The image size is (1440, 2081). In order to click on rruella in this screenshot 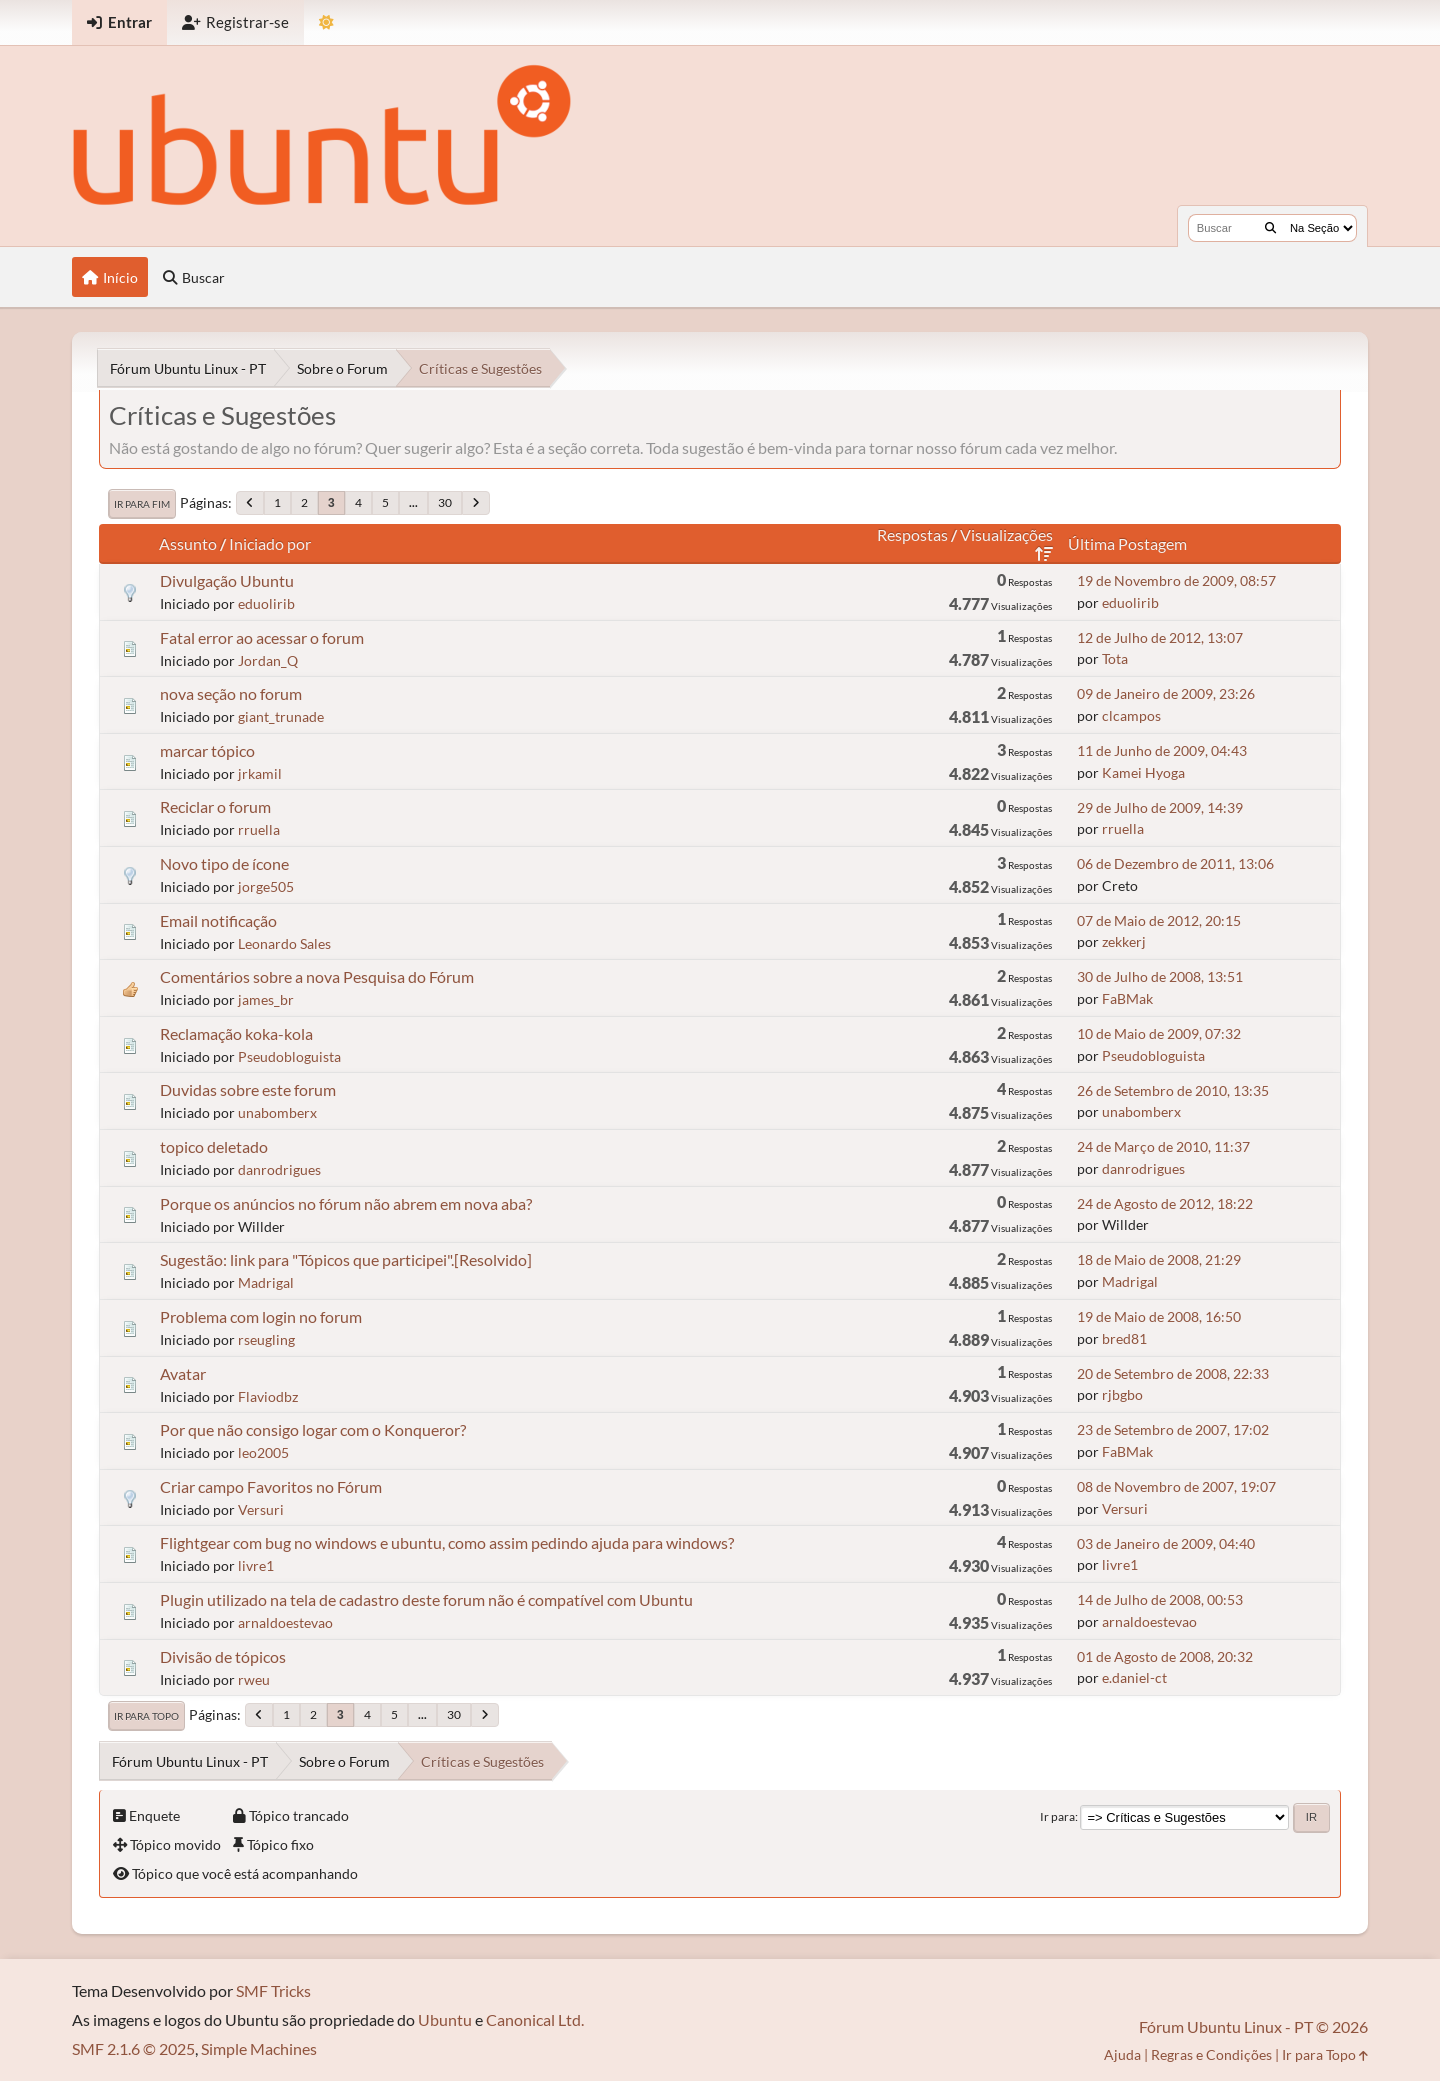, I will do `click(259, 829)`.